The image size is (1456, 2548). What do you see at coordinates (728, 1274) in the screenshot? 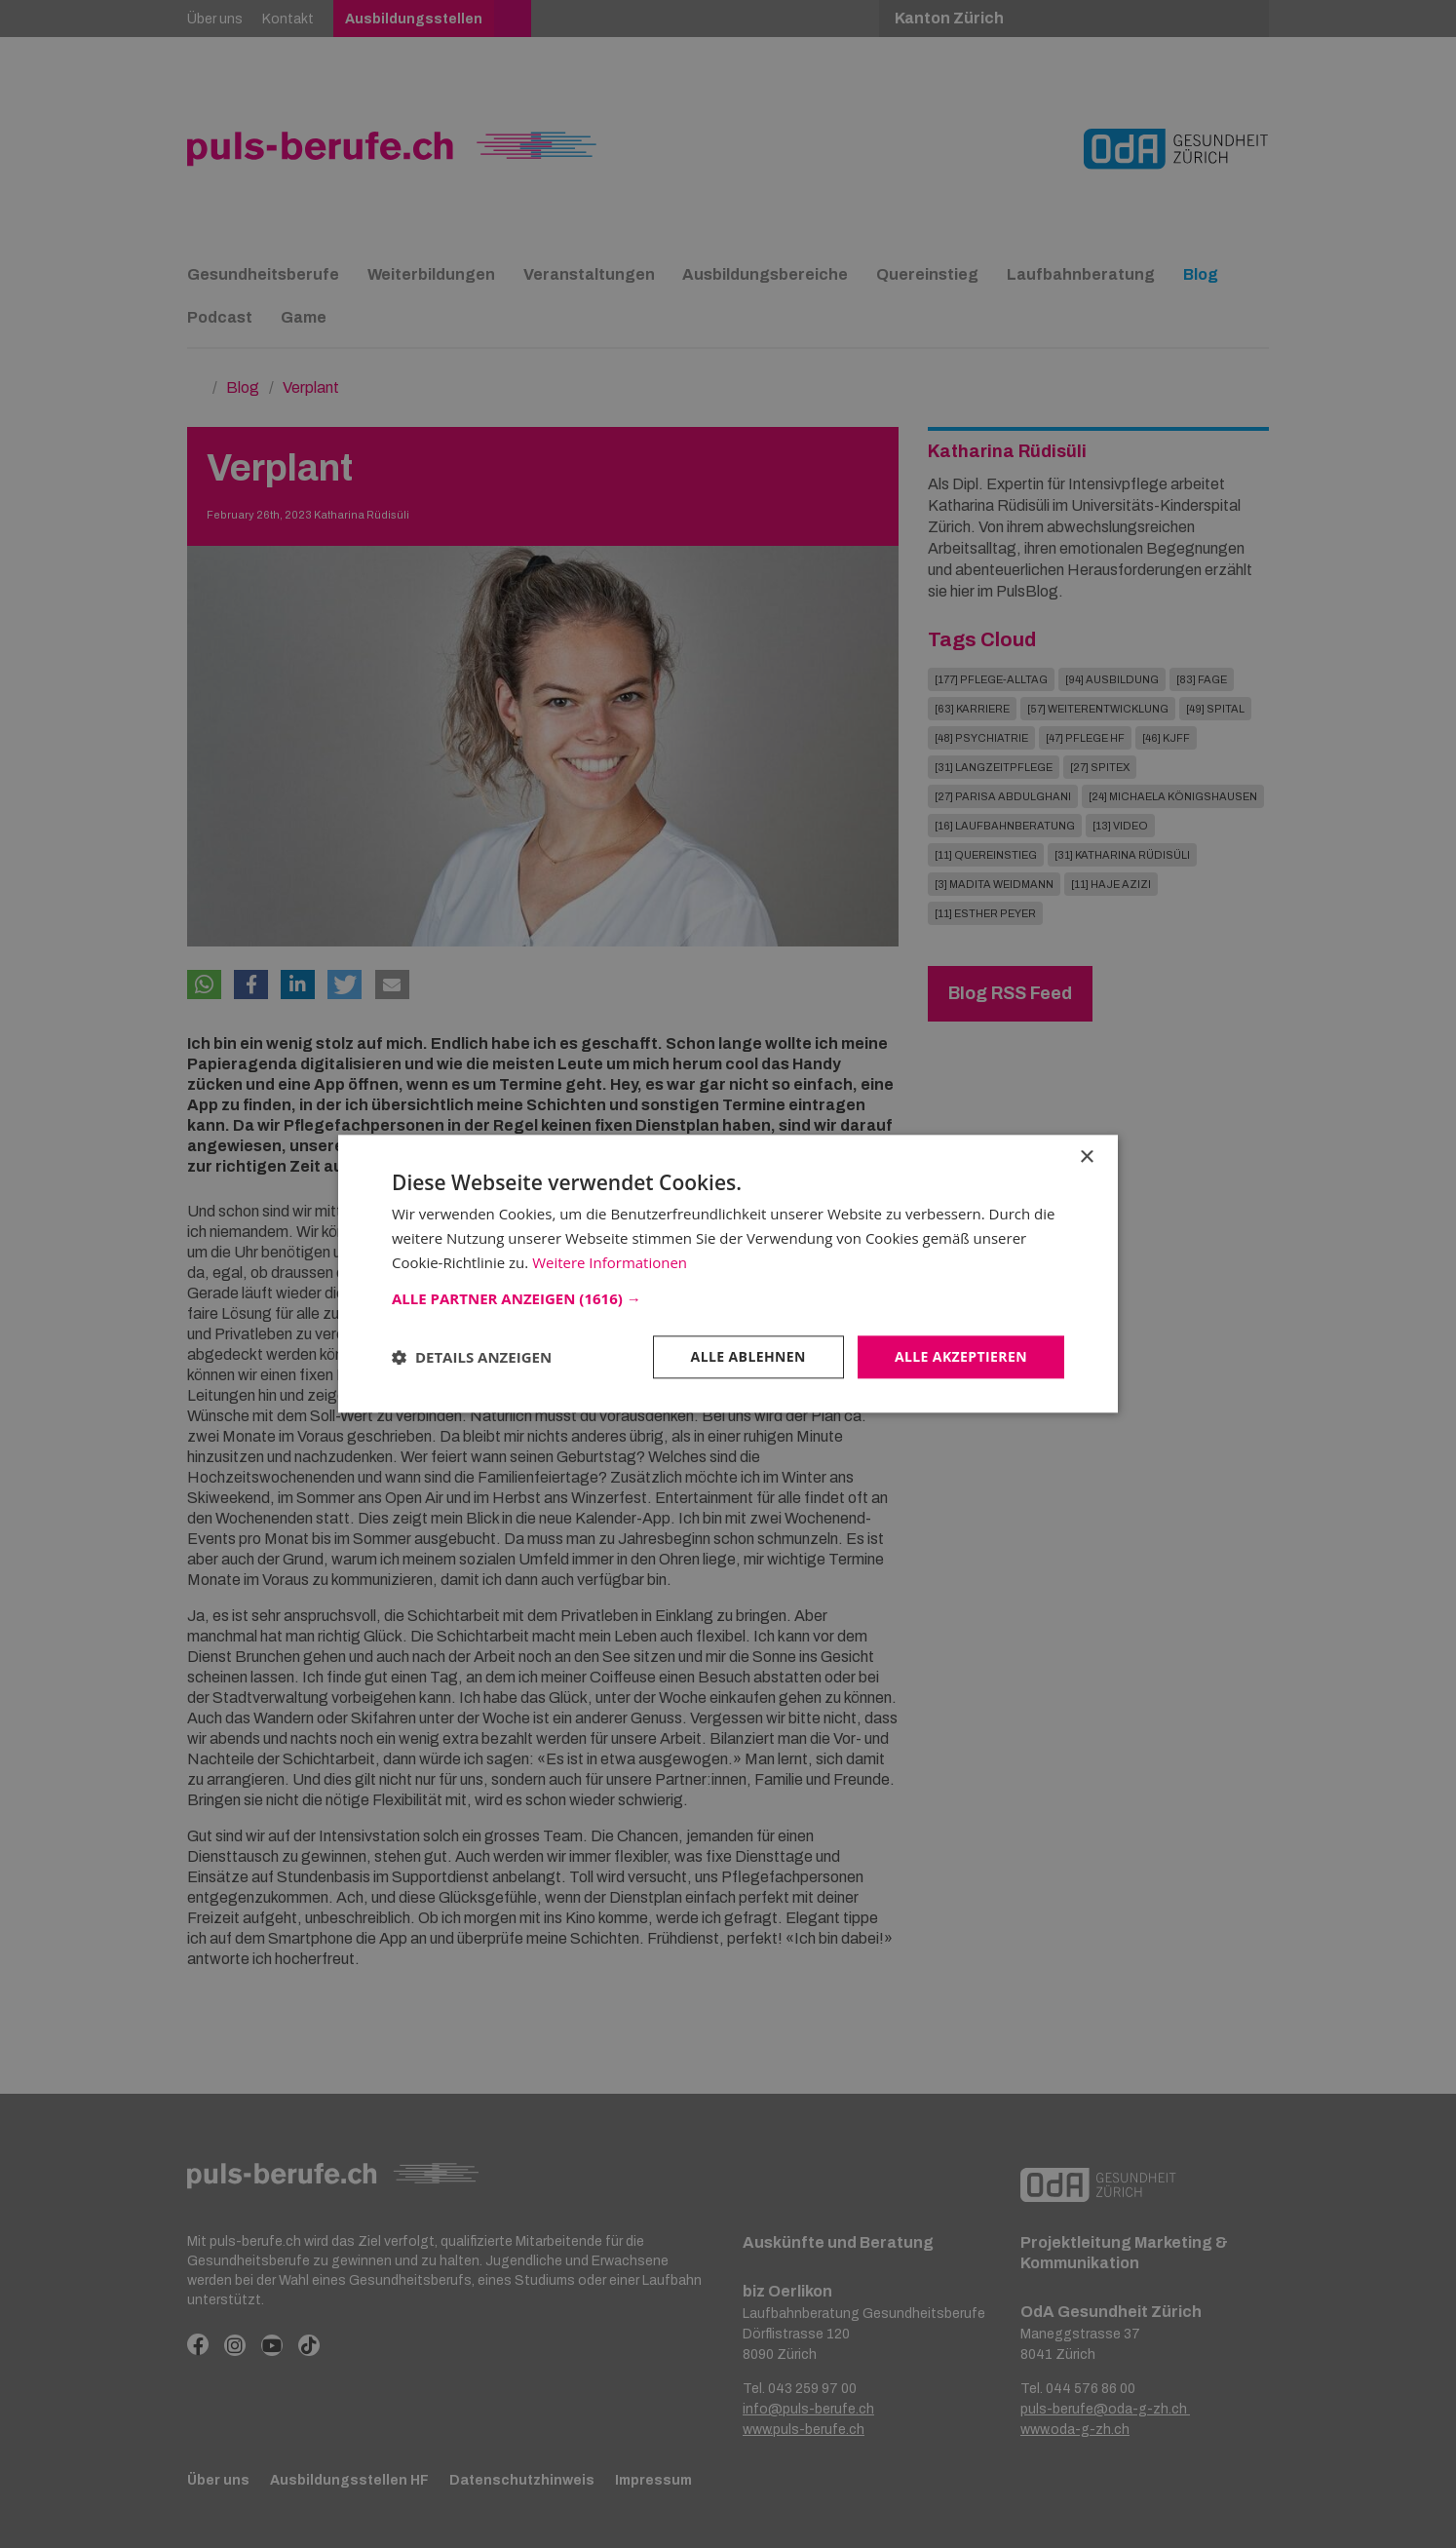
I see `[dialog]` at bounding box center [728, 1274].